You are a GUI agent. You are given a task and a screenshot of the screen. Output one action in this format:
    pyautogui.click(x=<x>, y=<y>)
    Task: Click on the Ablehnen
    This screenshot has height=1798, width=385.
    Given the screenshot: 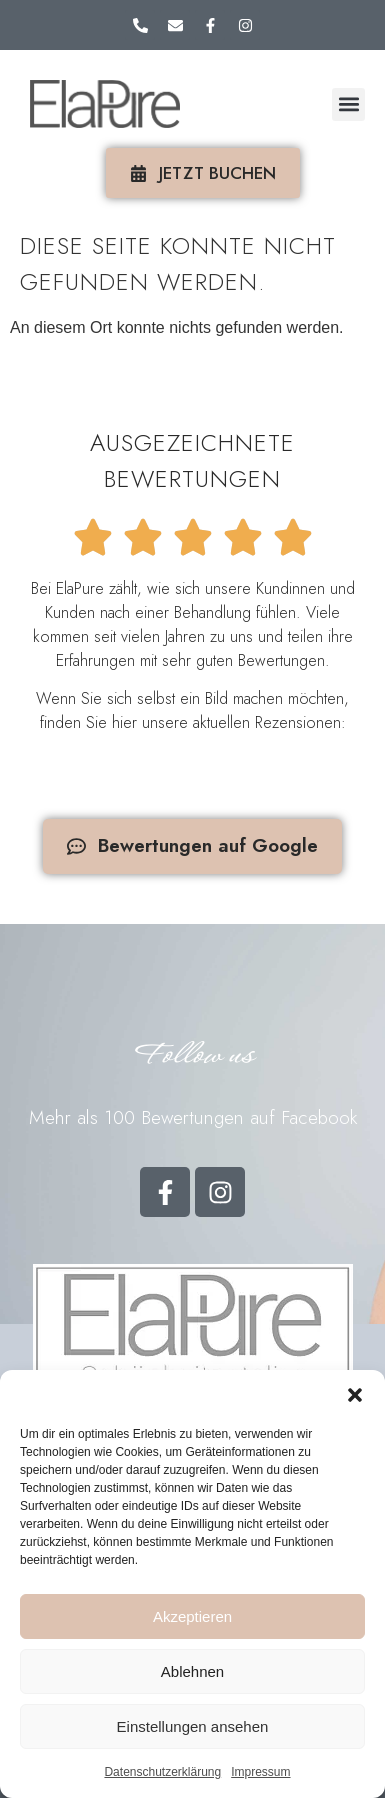 What is the action you would take?
    pyautogui.click(x=192, y=1671)
    